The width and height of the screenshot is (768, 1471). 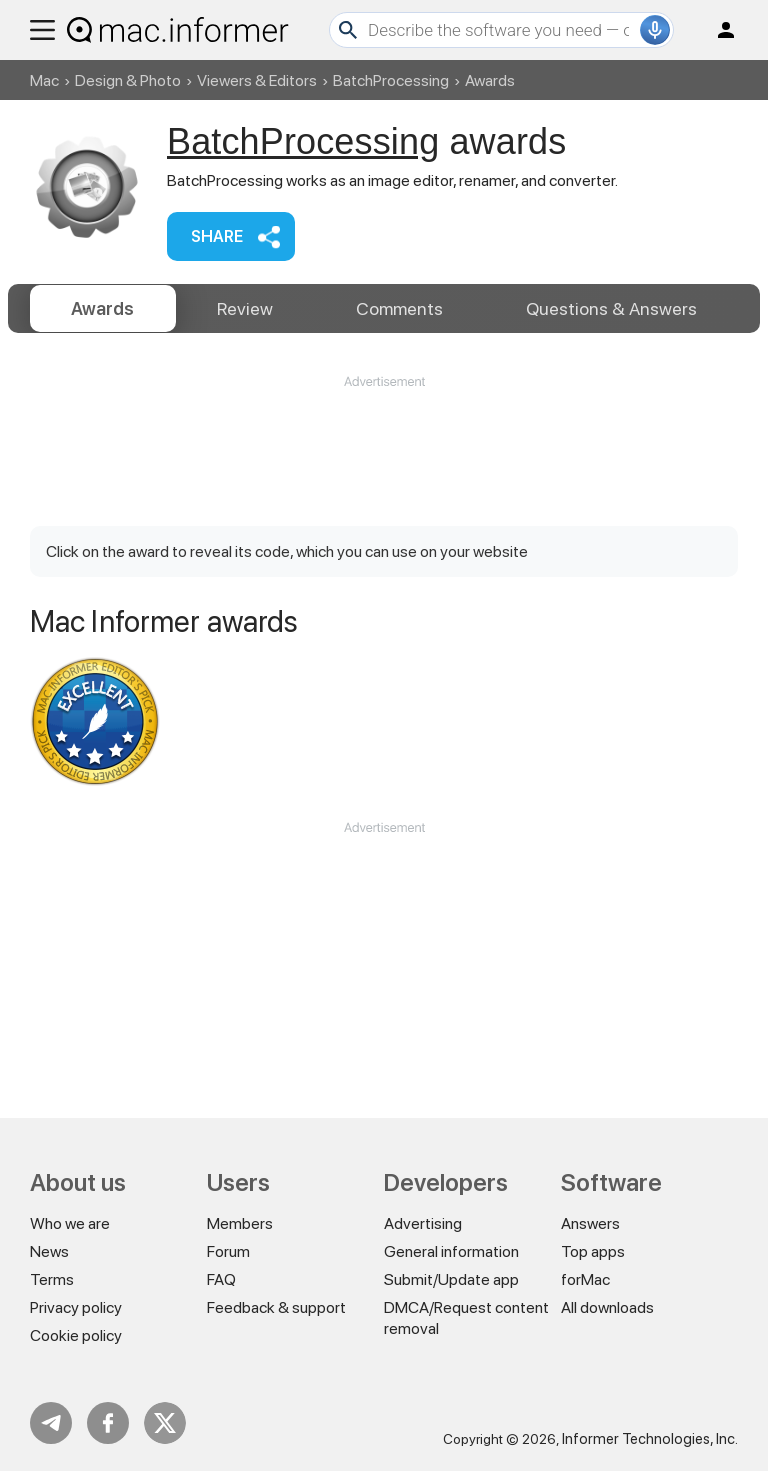 I want to click on FAQ, so click(x=221, y=1279).